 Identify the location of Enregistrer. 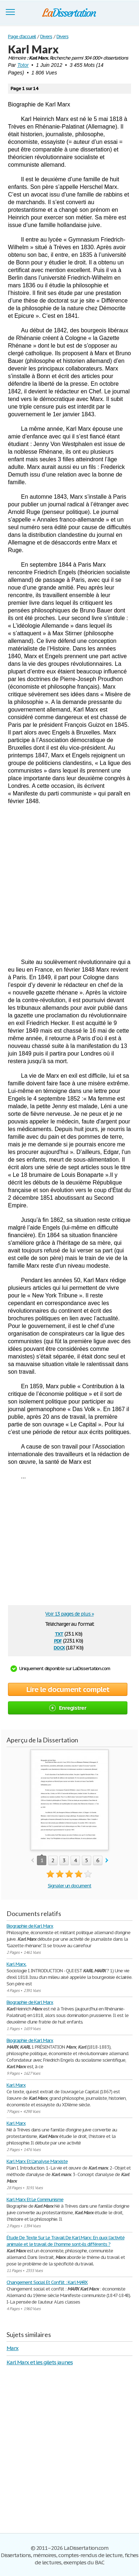
(67, 1707).